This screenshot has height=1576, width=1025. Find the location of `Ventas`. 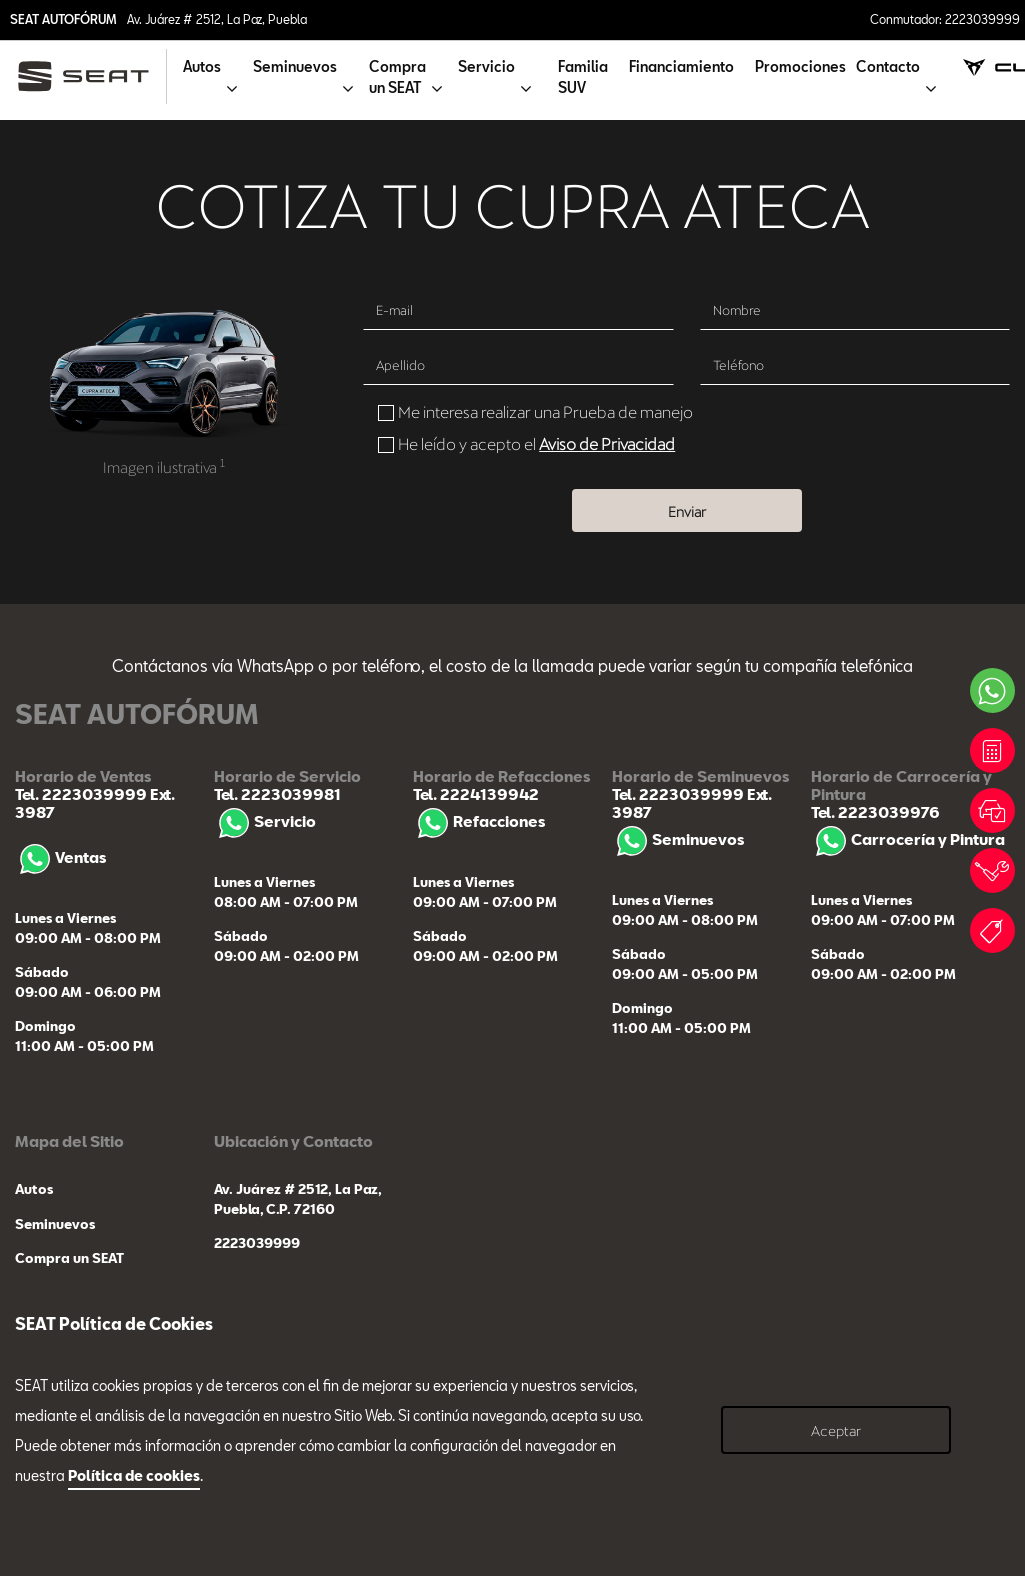

Ventas is located at coordinates (60, 857).